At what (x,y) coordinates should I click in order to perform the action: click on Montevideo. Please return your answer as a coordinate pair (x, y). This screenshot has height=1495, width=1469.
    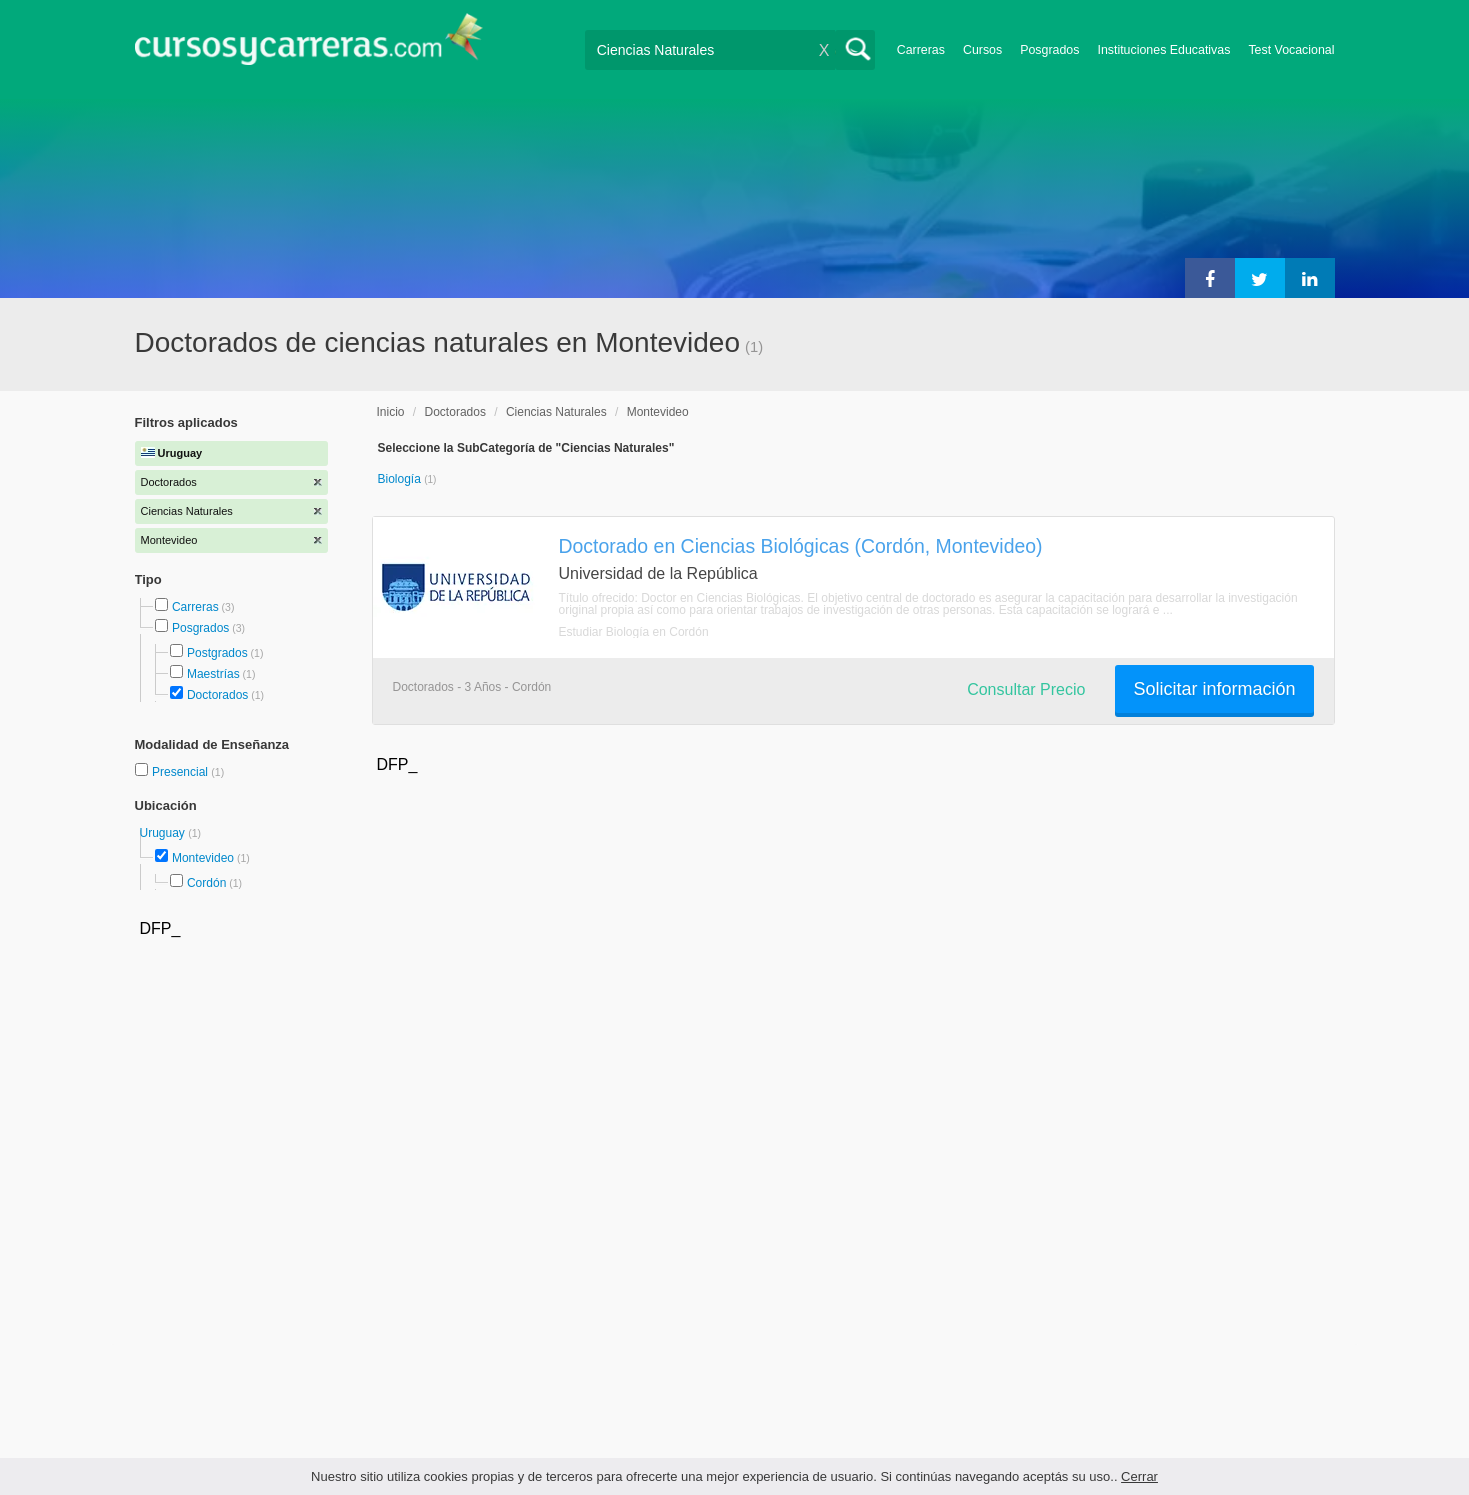
    Looking at the image, I should click on (203, 858).